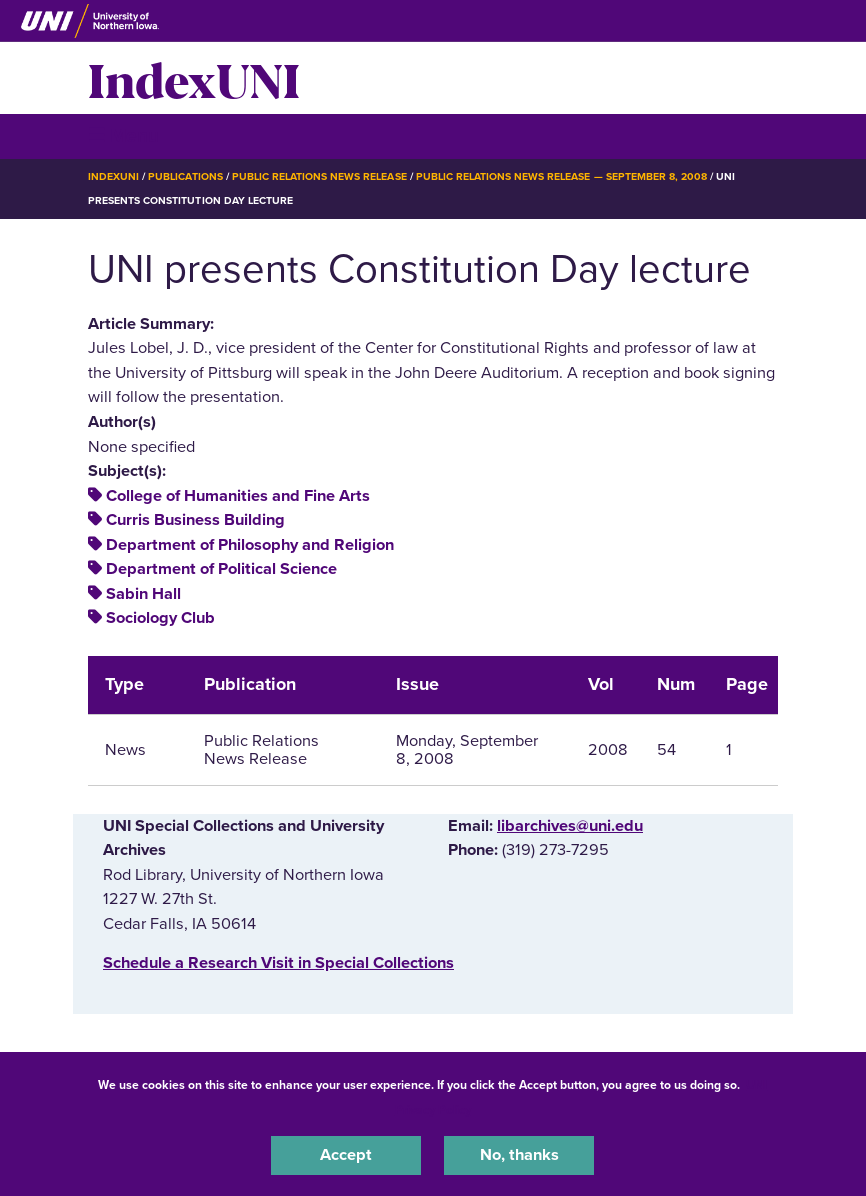  What do you see at coordinates (160, 618) in the screenshot?
I see `Sociology Club` at bounding box center [160, 618].